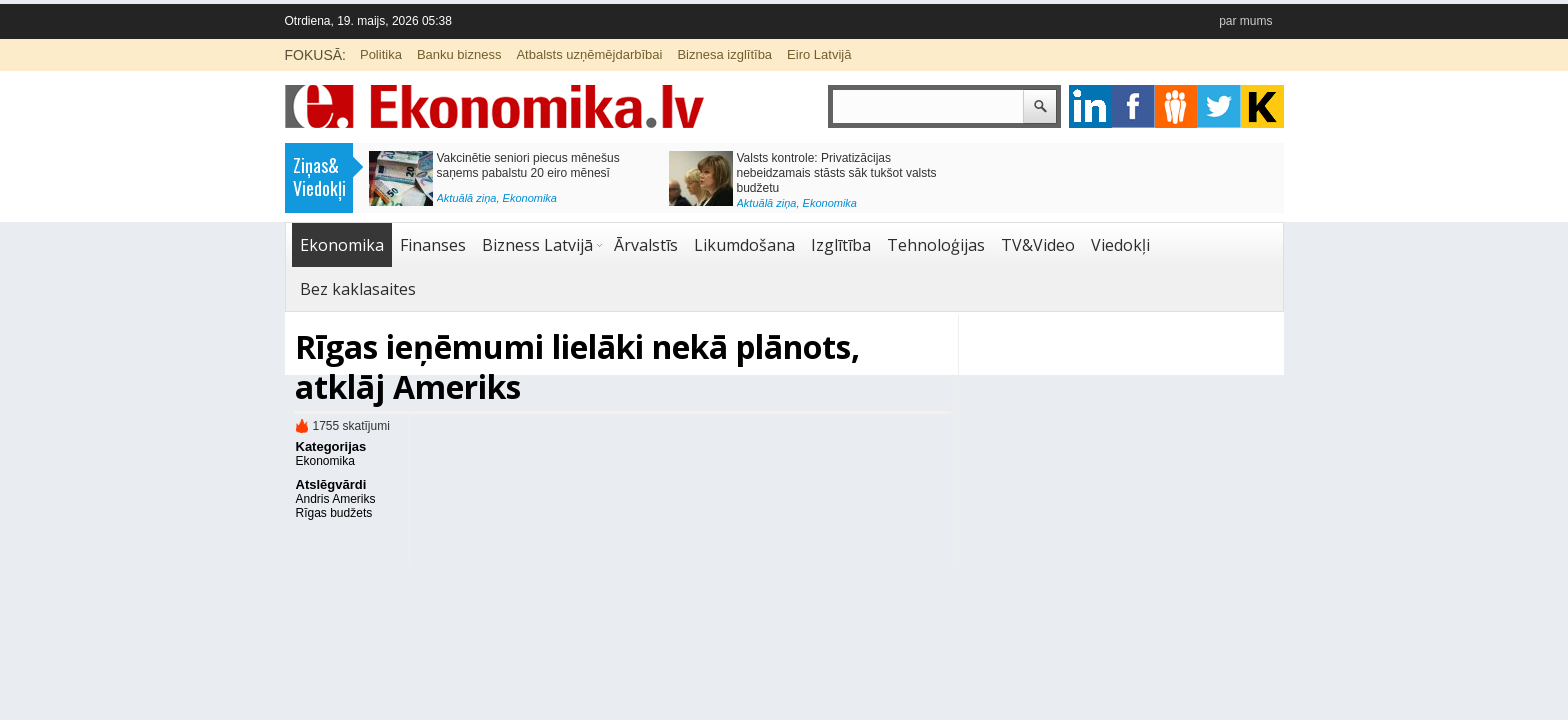  Describe the element at coordinates (336, 499) in the screenshot. I see `Andris Ameriks` at that location.